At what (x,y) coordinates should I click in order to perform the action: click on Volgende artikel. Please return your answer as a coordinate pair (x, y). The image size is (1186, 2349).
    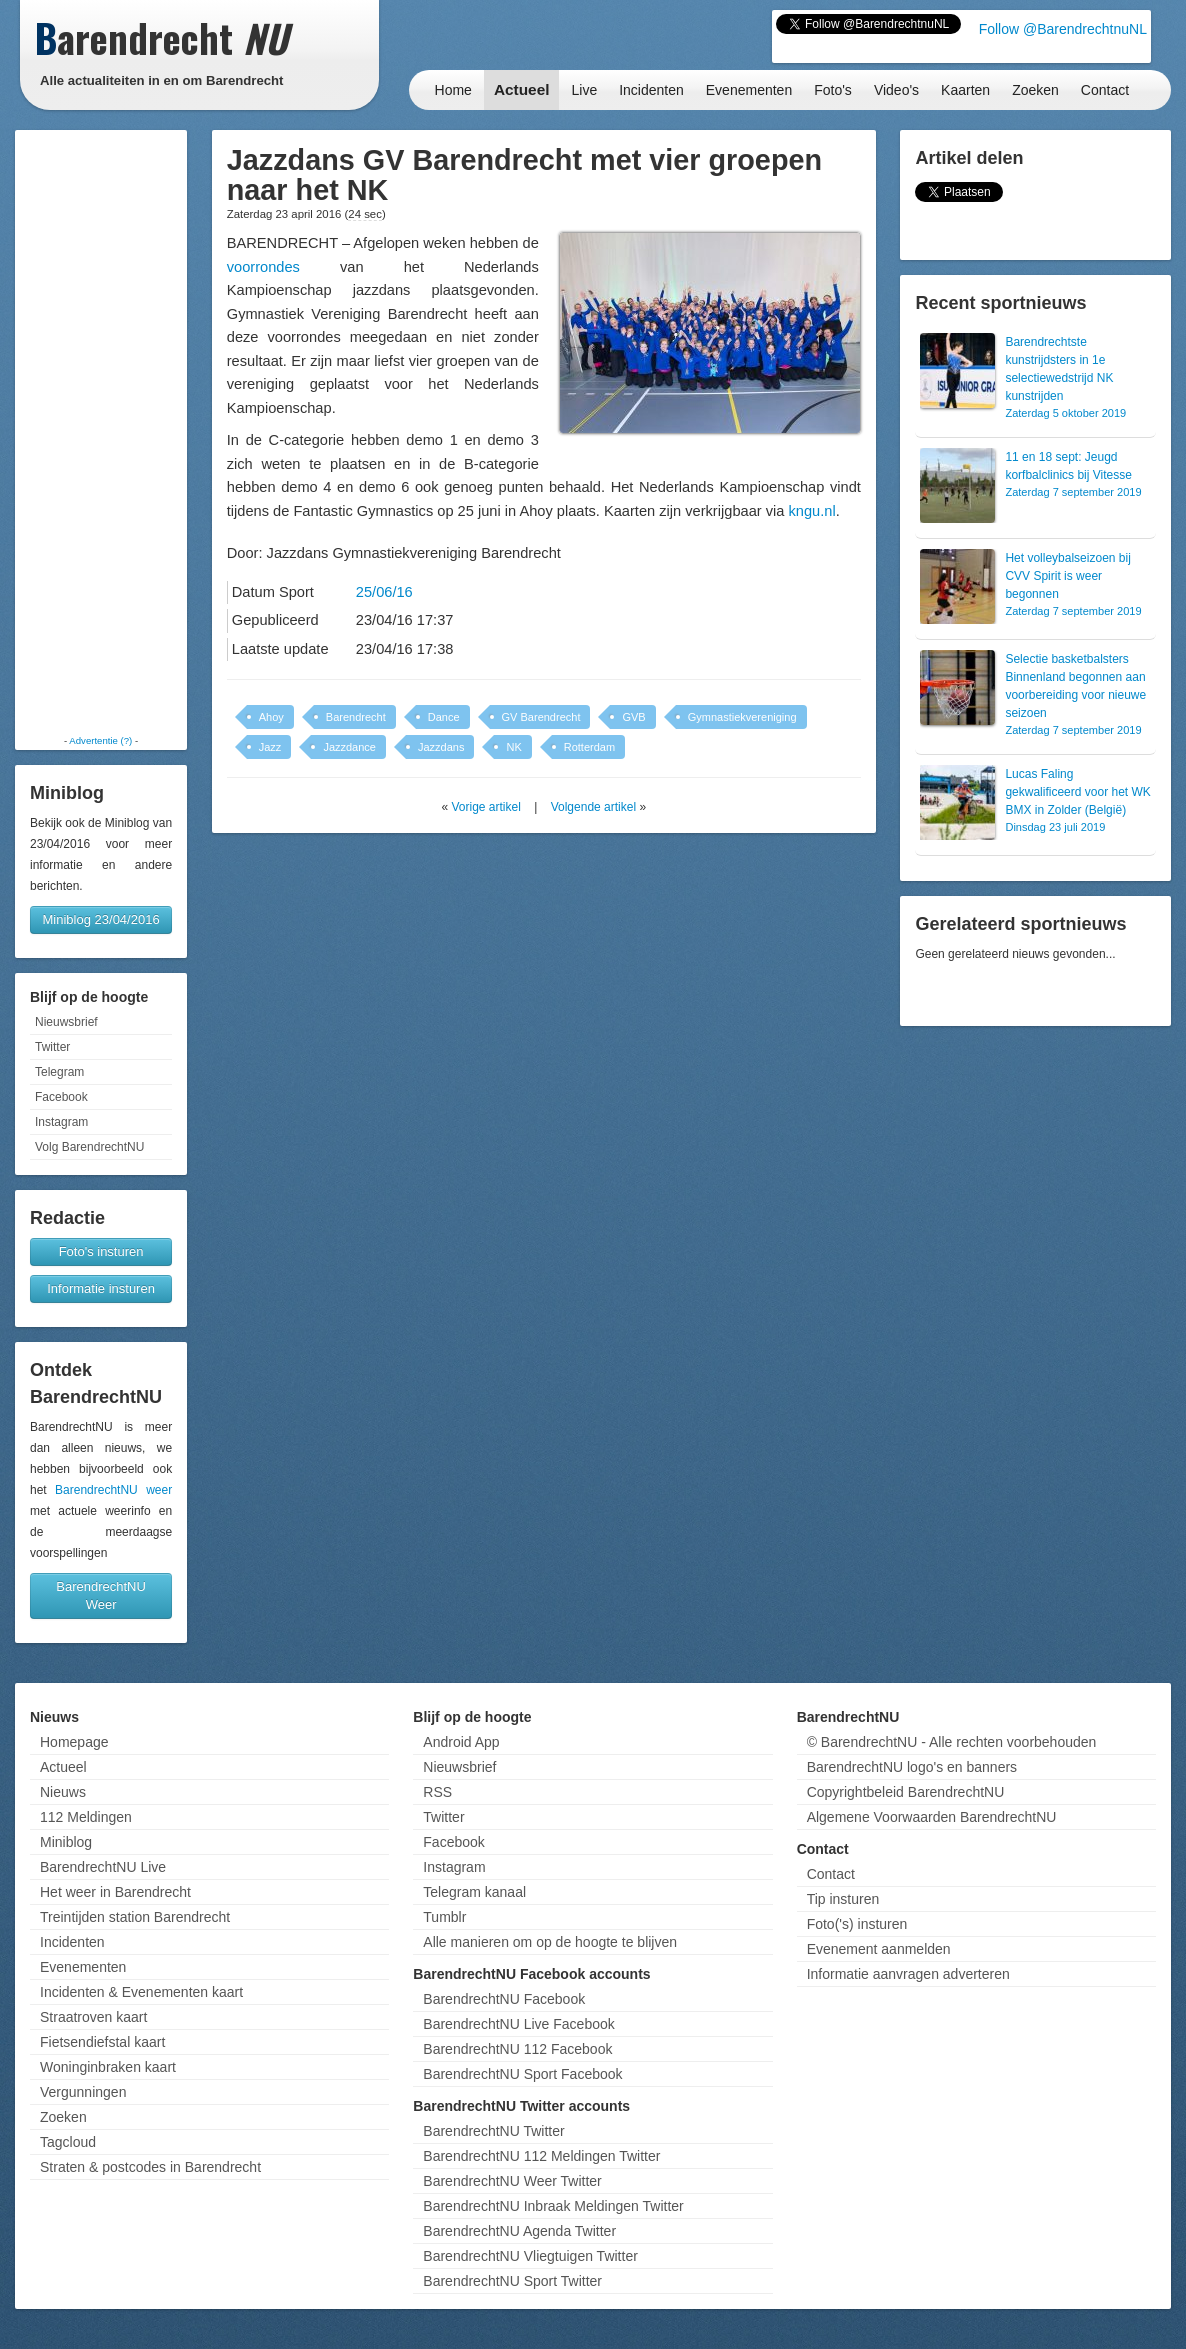
    Looking at the image, I should click on (593, 807).